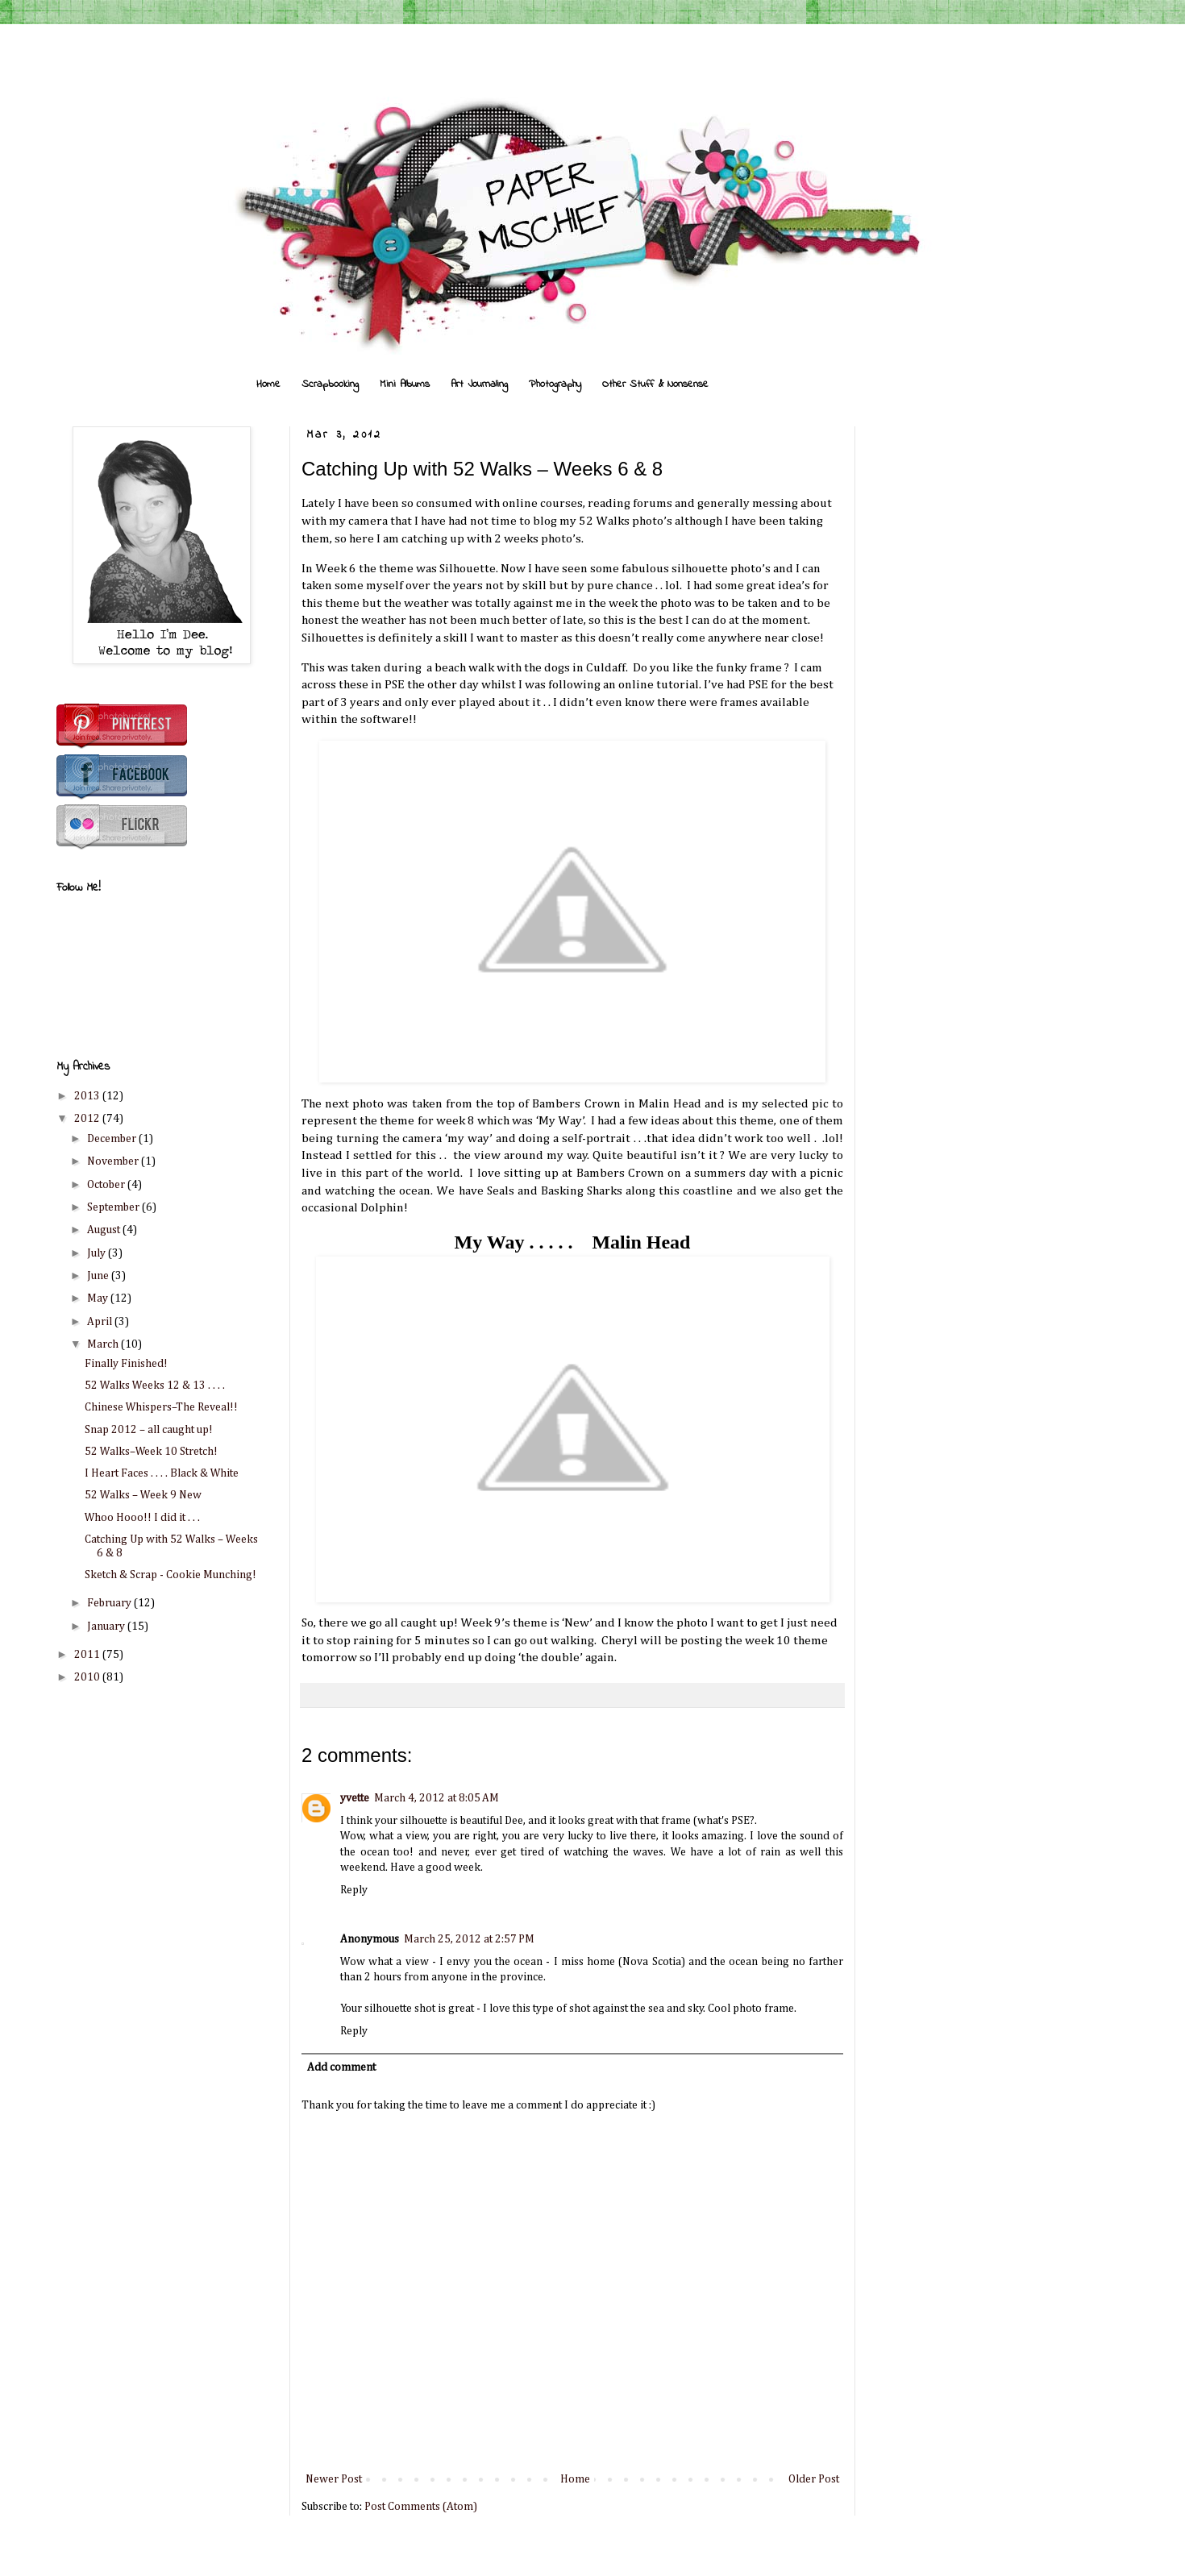 The width and height of the screenshot is (1185, 2576). I want to click on March, so click(104, 1344).